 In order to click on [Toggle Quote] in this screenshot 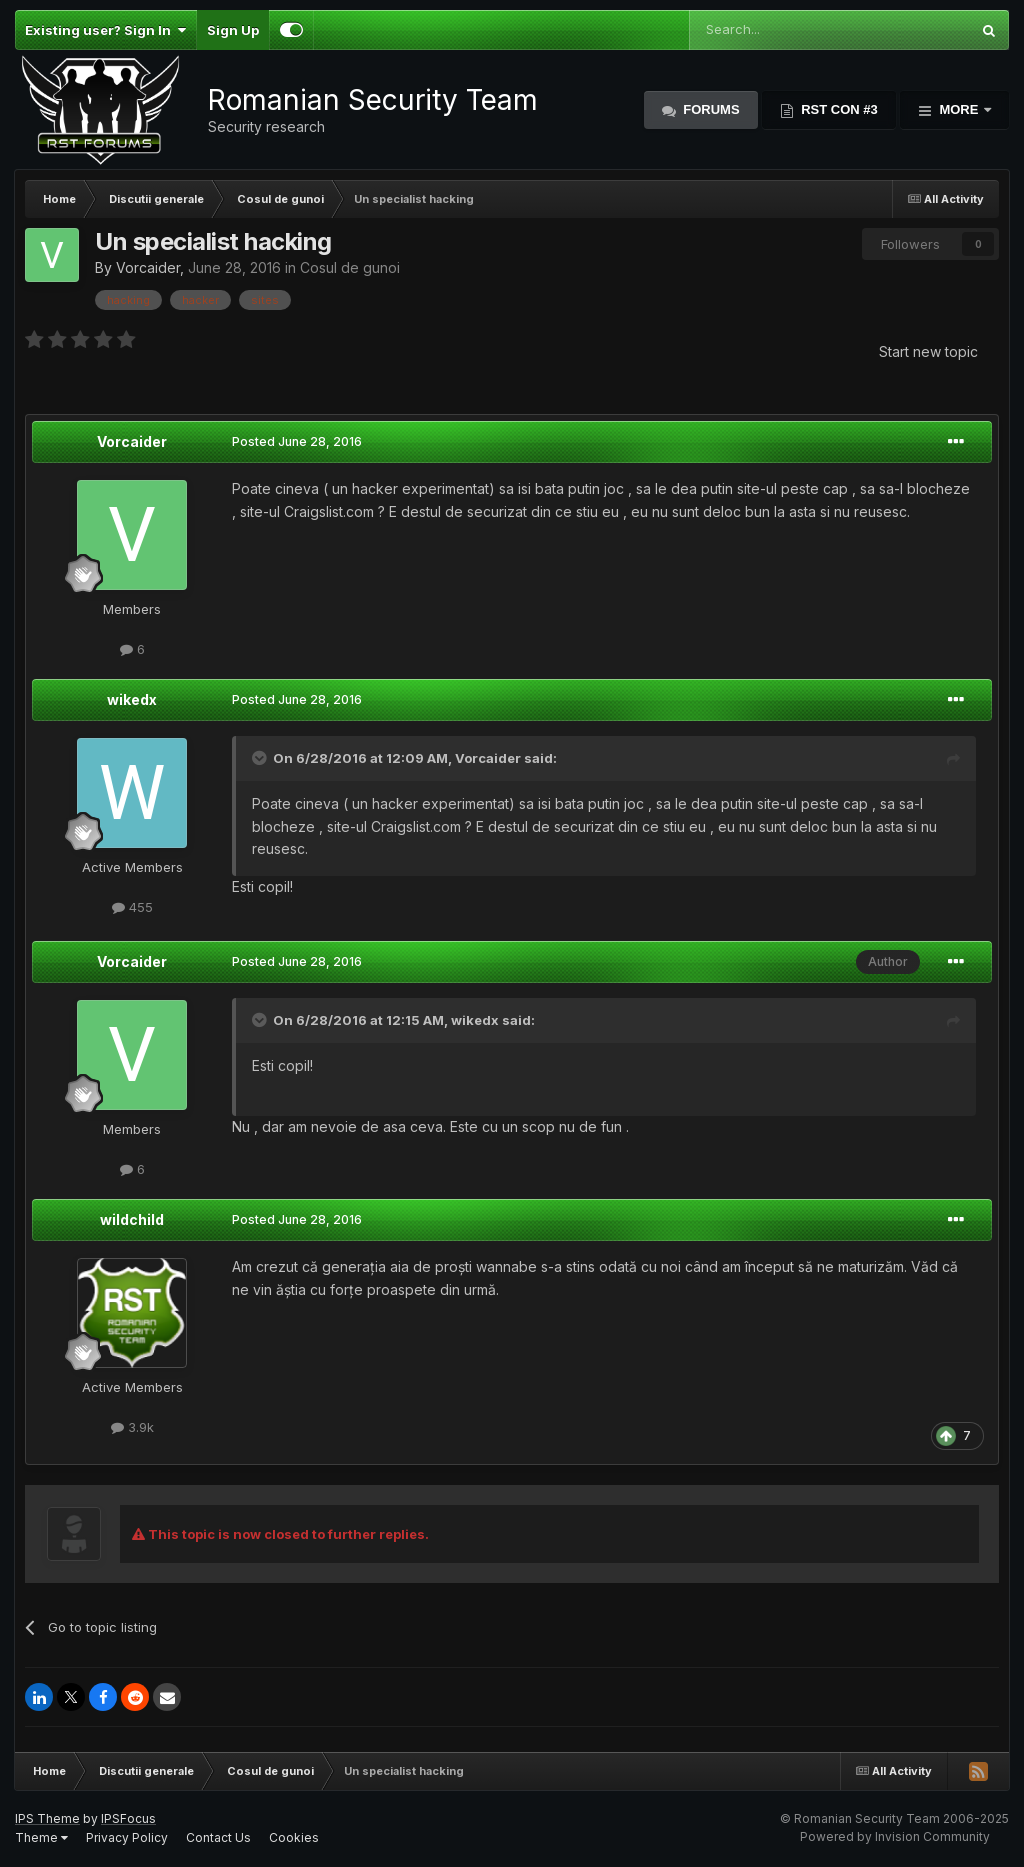, I will do `click(261, 758)`.